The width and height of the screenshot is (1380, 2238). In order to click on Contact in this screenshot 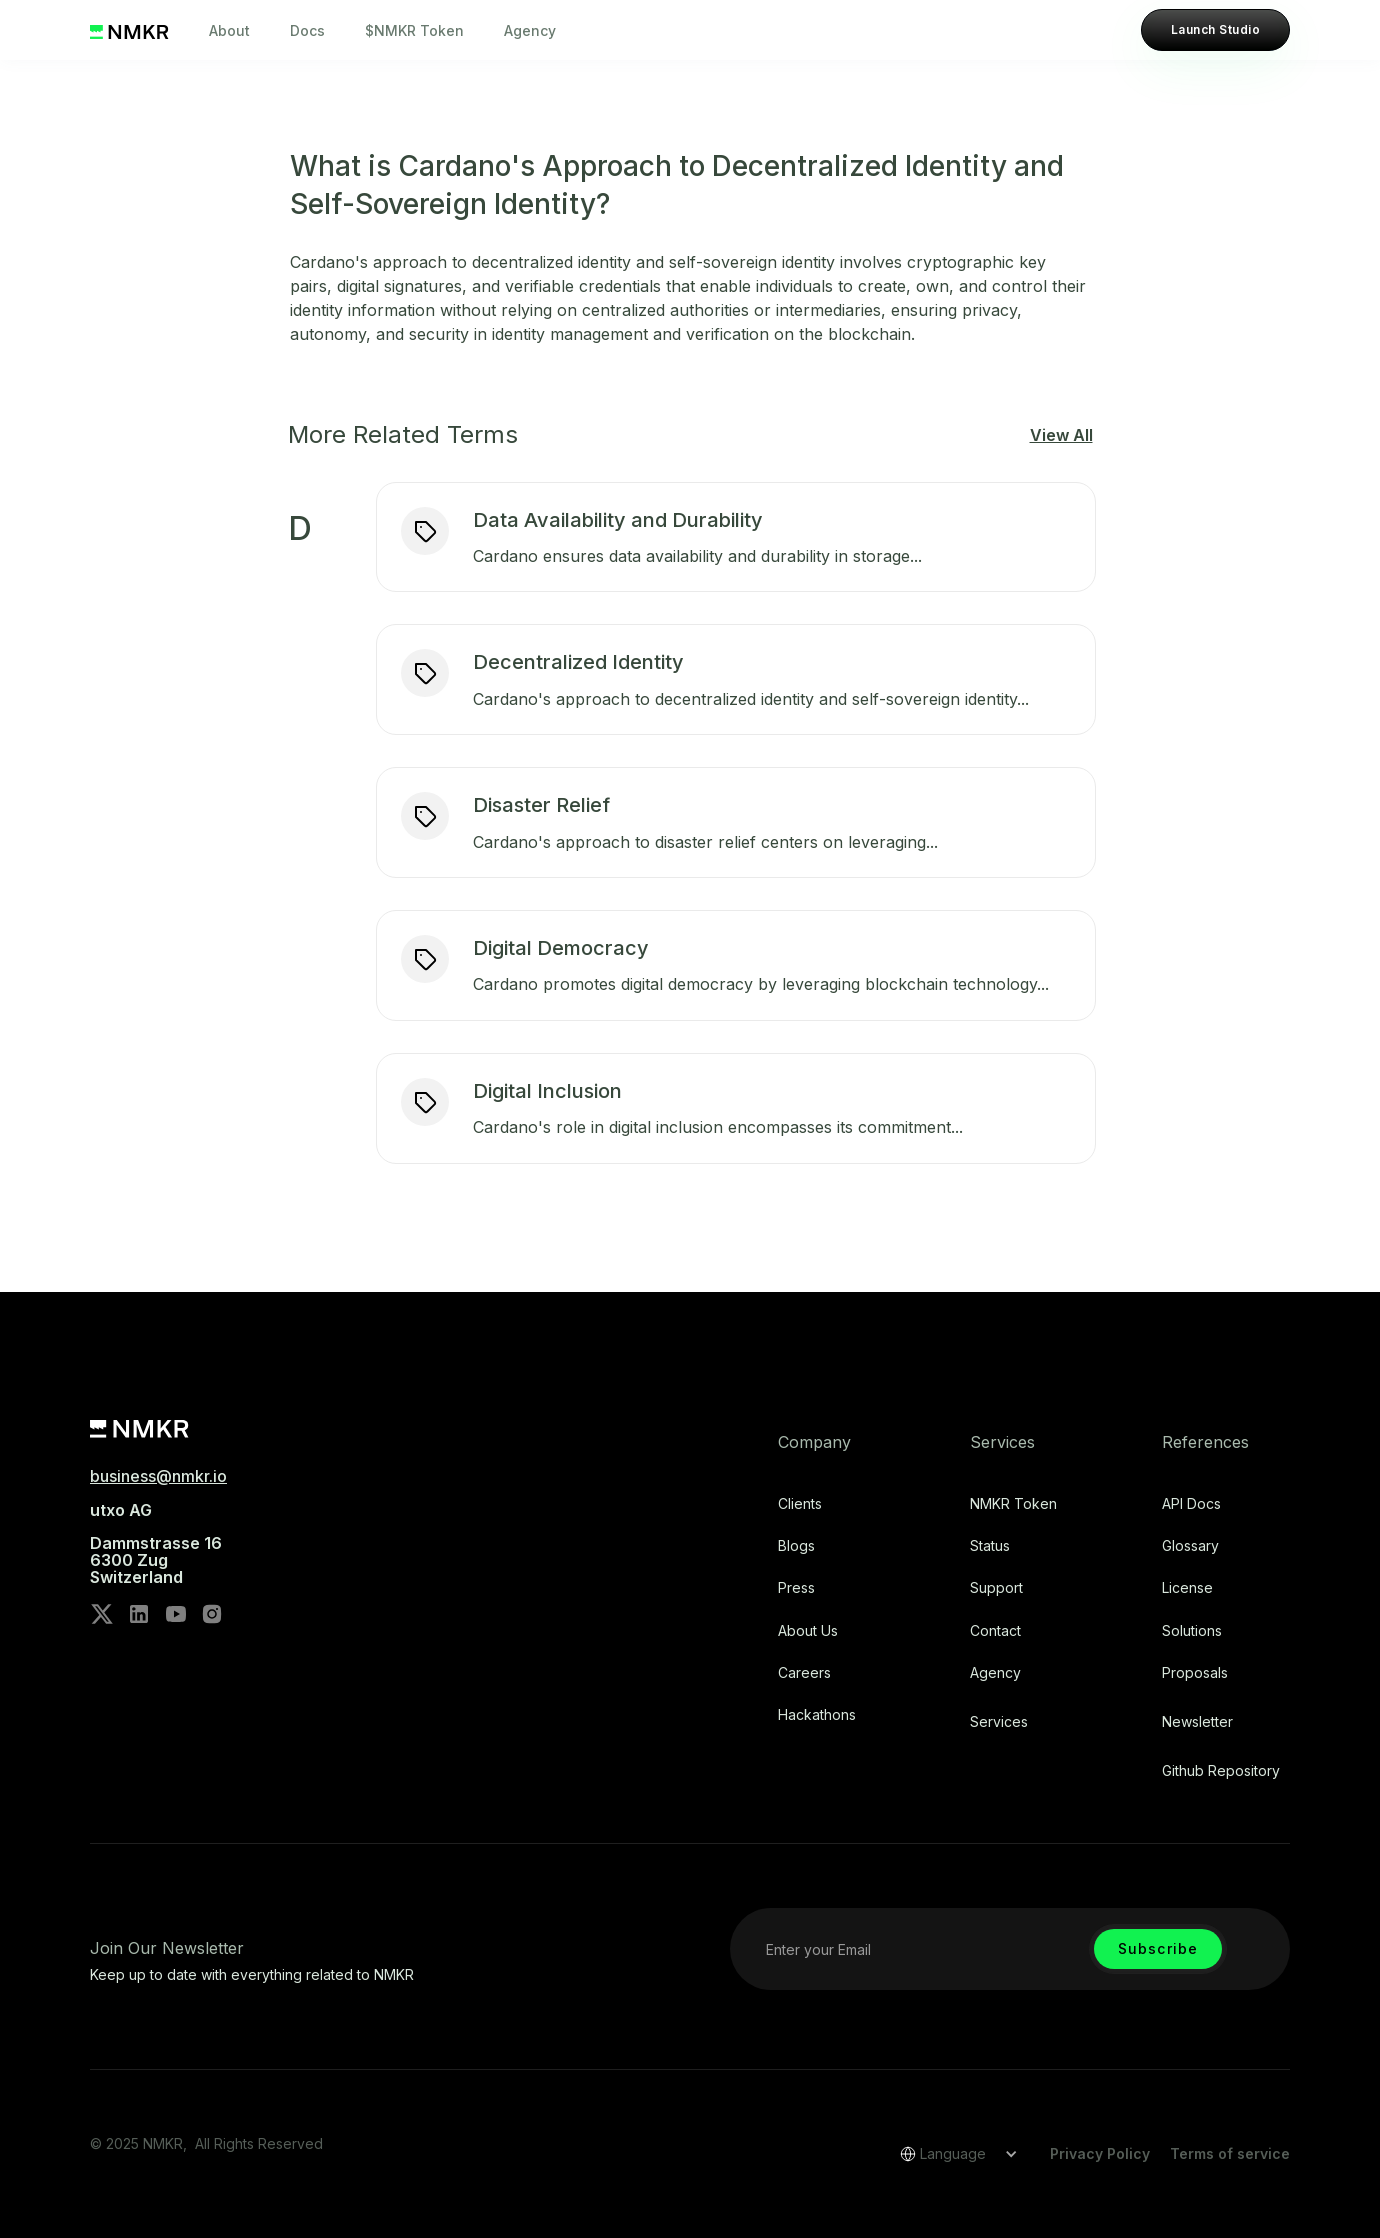, I will do `click(995, 1631)`.